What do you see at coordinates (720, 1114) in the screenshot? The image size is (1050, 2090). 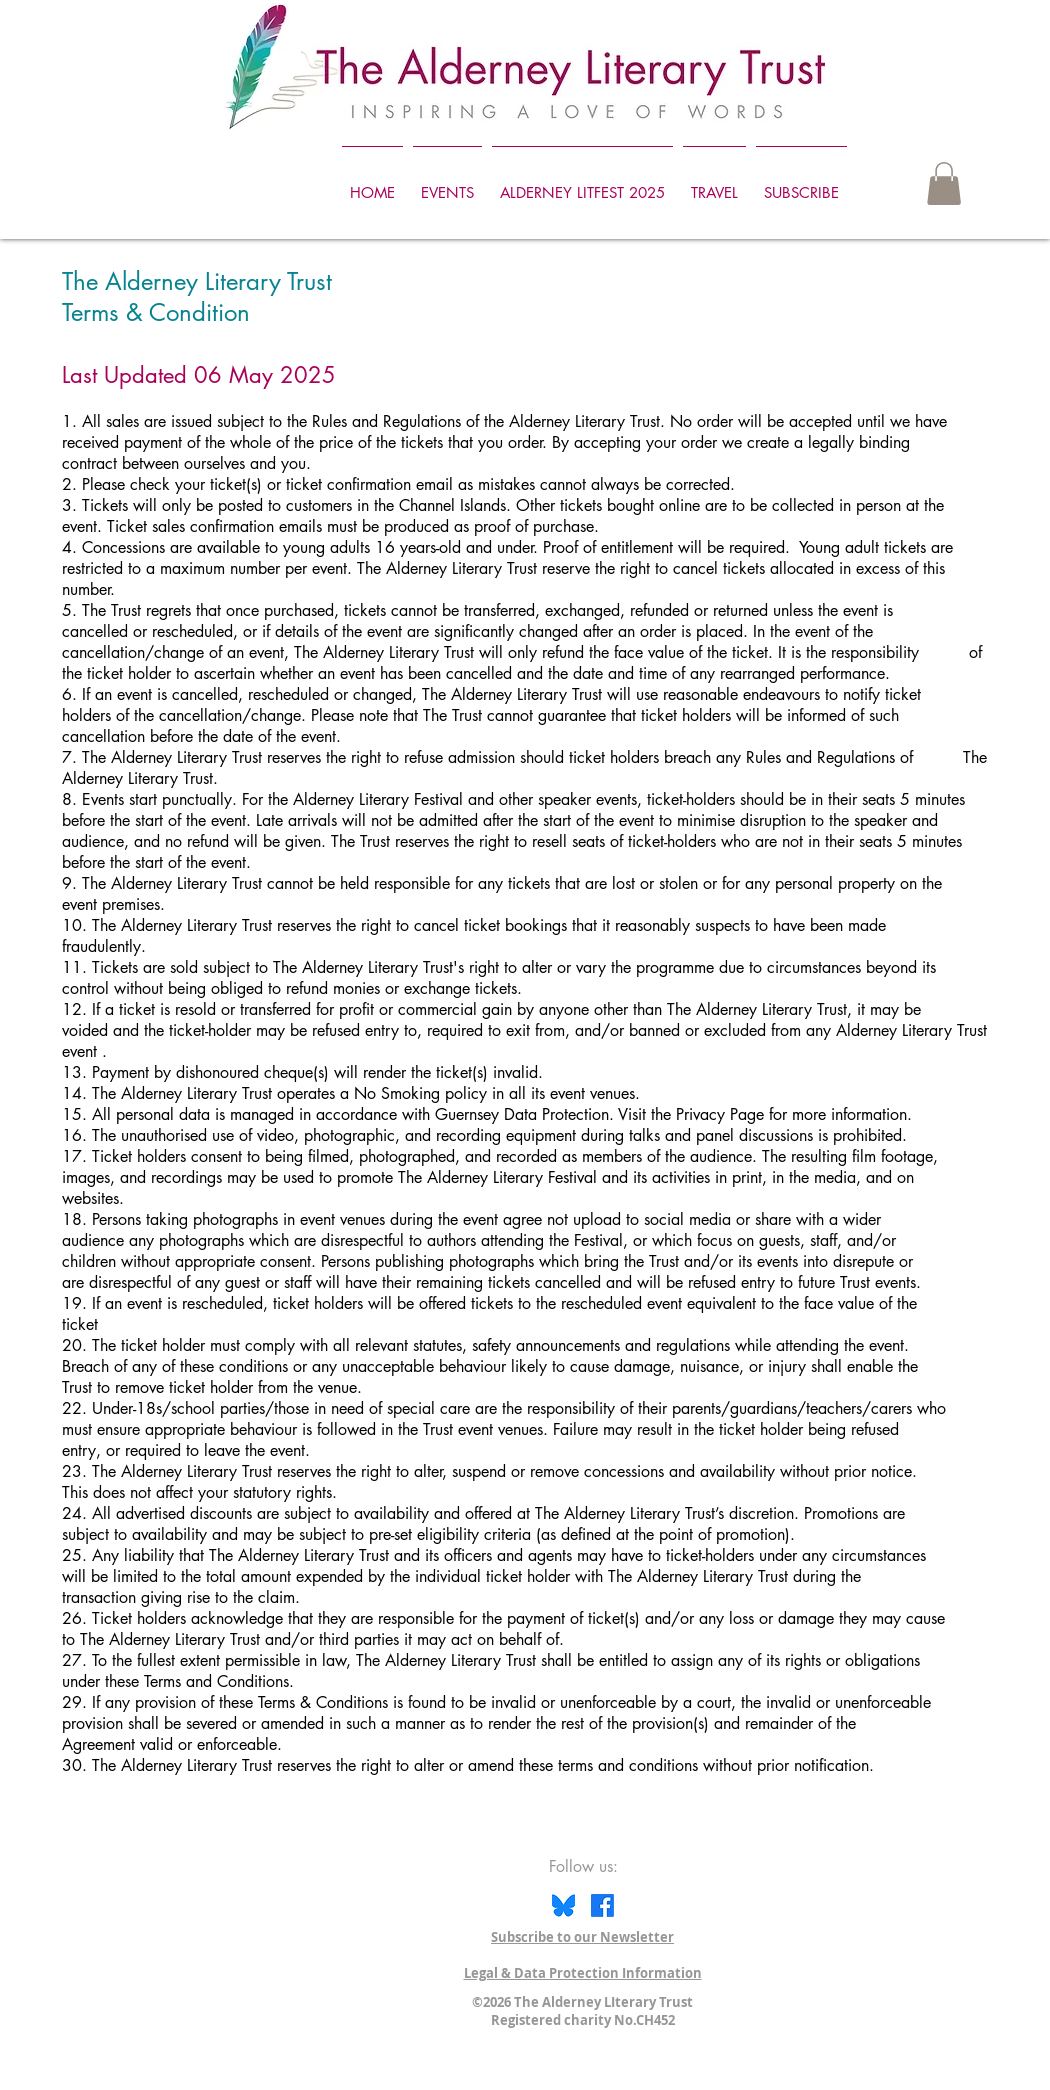 I see `Privacy Page` at bounding box center [720, 1114].